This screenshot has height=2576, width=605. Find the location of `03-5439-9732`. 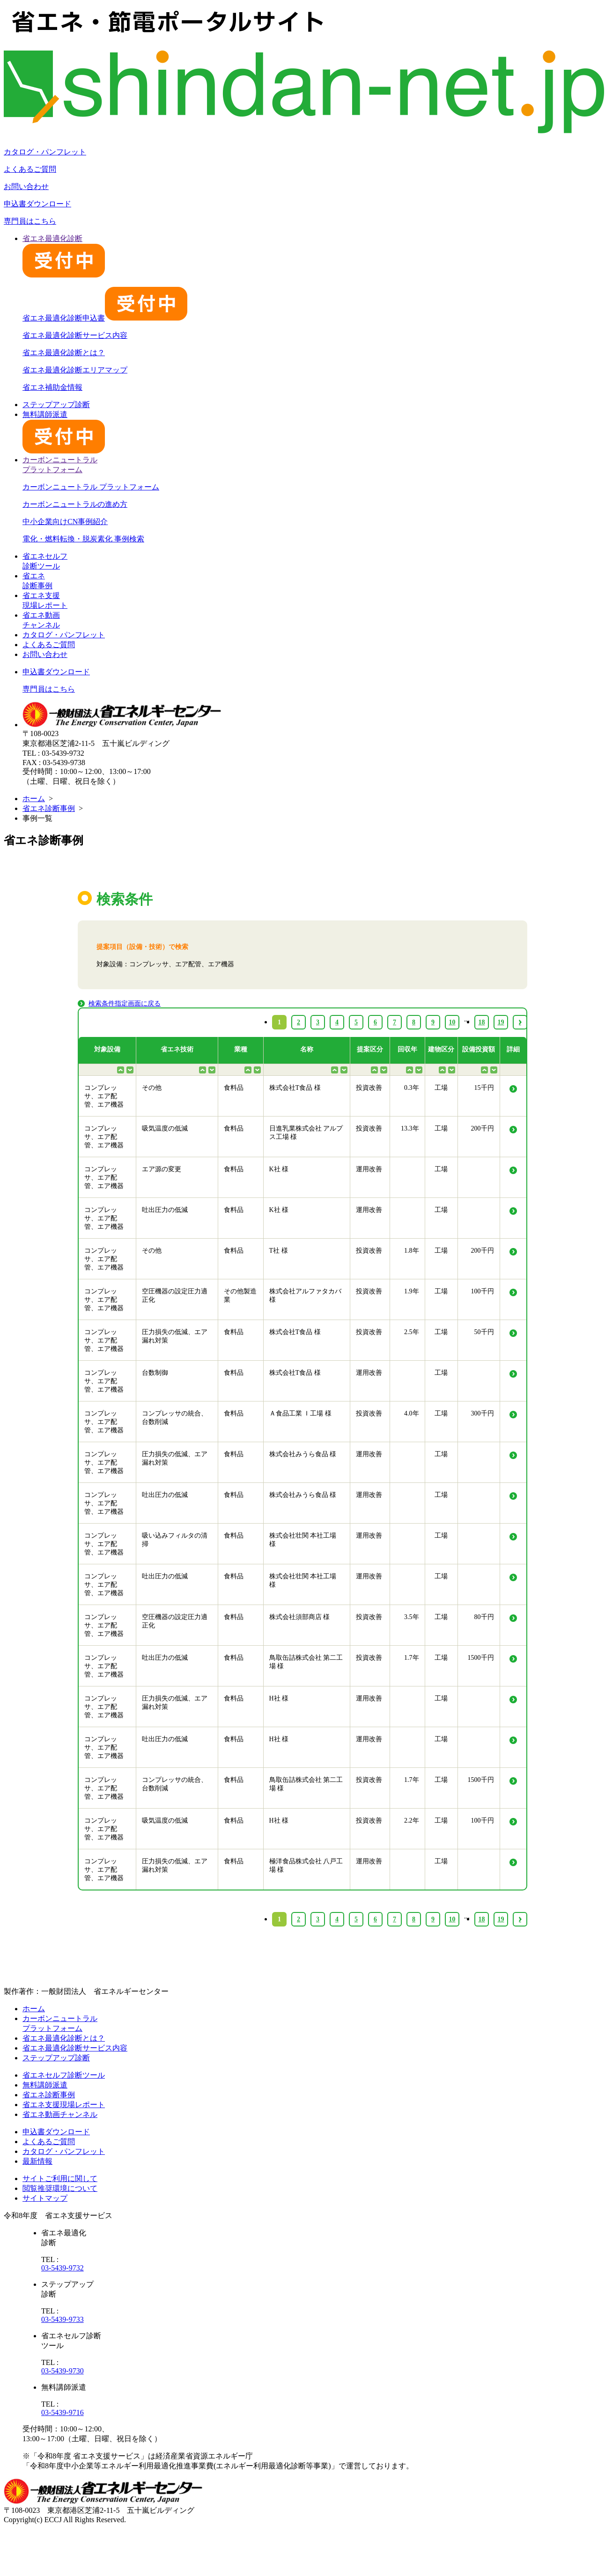

03-5439-9732 is located at coordinates (62, 2268).